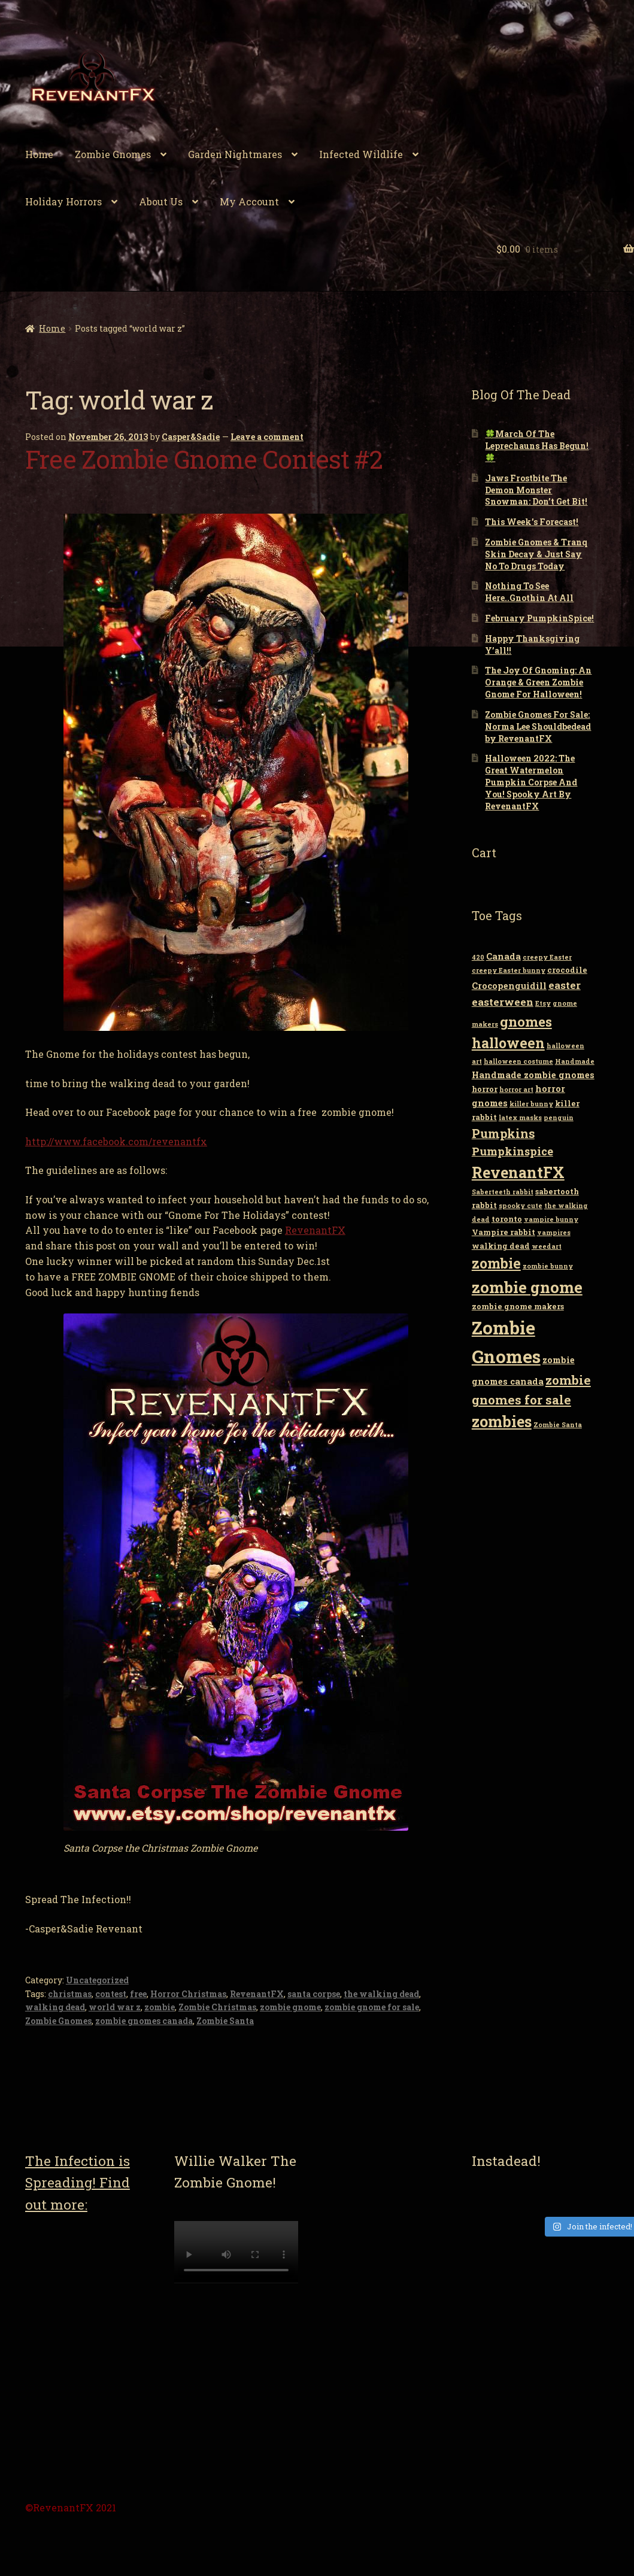 The height and width of the screenshot is (2576, 634). I want to click on zombies [zombies (19 items)], so click(502, 1421).